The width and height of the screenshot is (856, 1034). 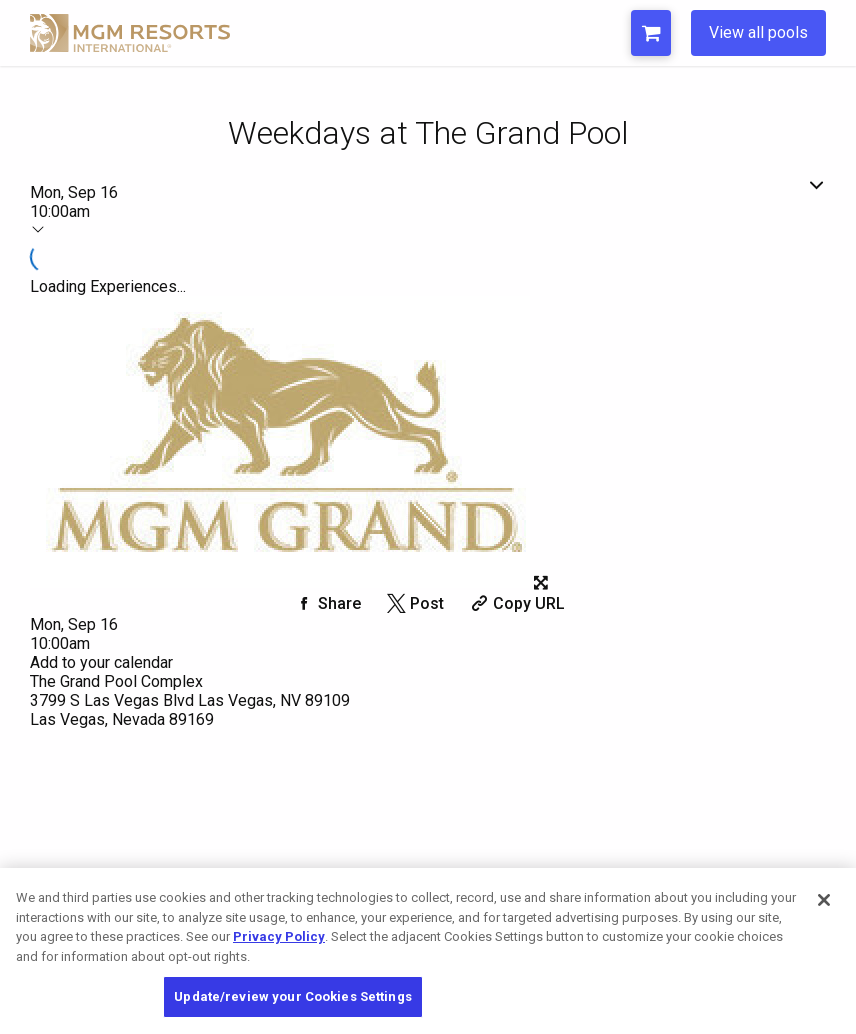 What do you see at coordinates (326, 603) in the screenshot?
I see `[Share on Facebook]` at bounding box center [326, 603].